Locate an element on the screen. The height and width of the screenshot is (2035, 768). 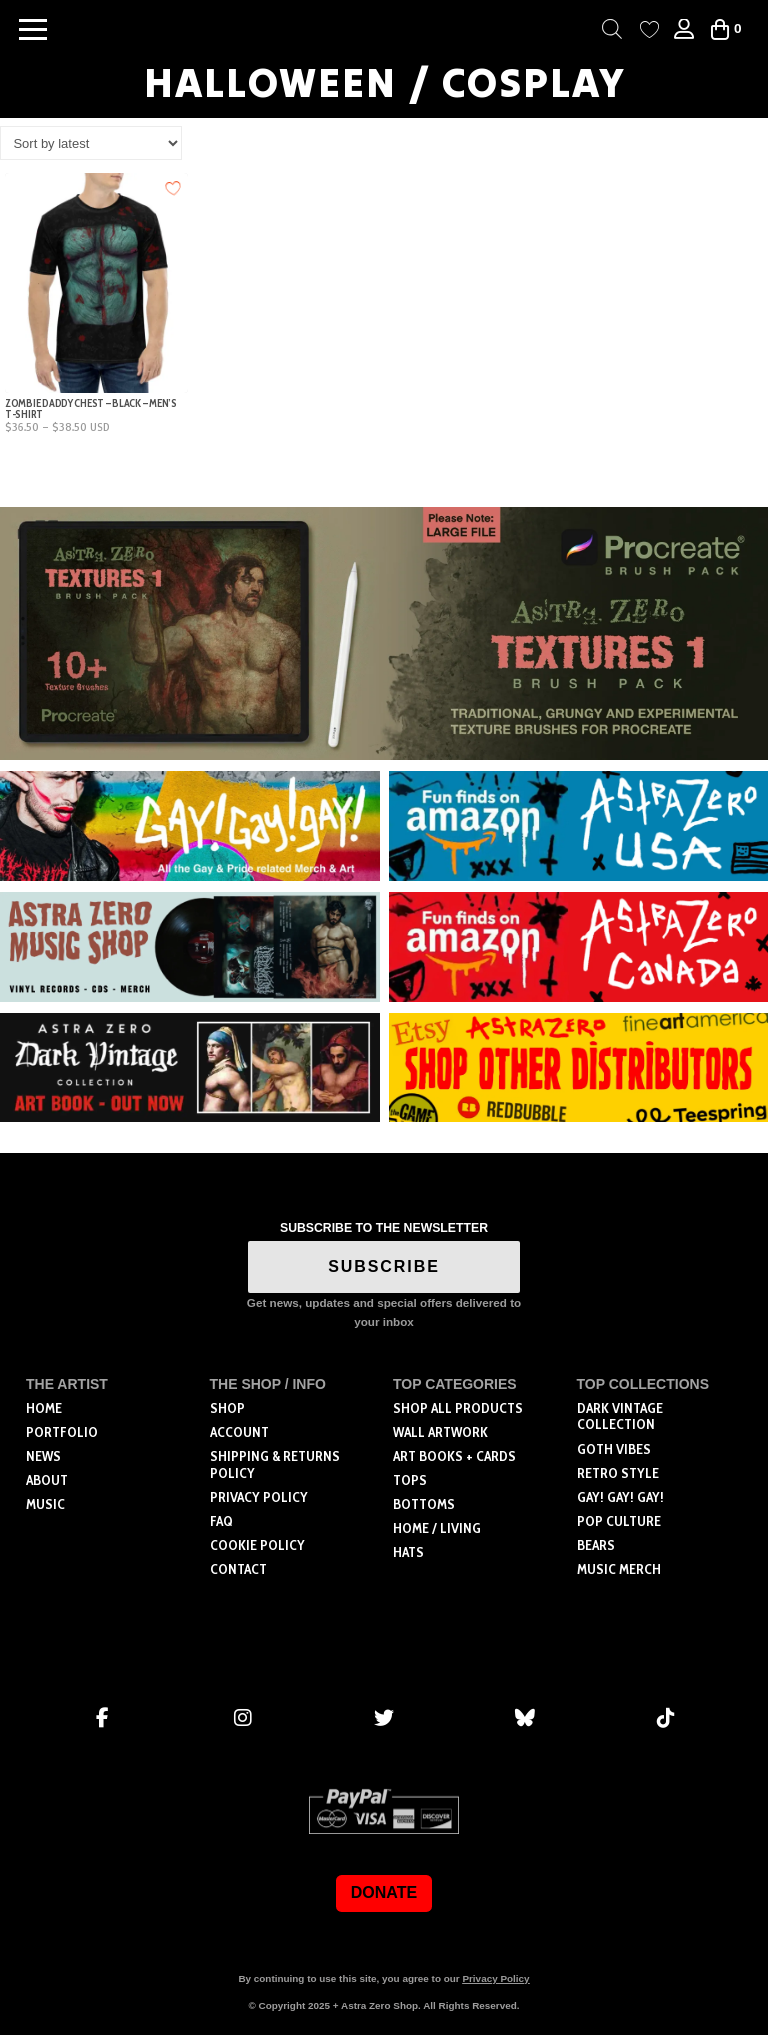
[button] is located at coordinates (33, 29).